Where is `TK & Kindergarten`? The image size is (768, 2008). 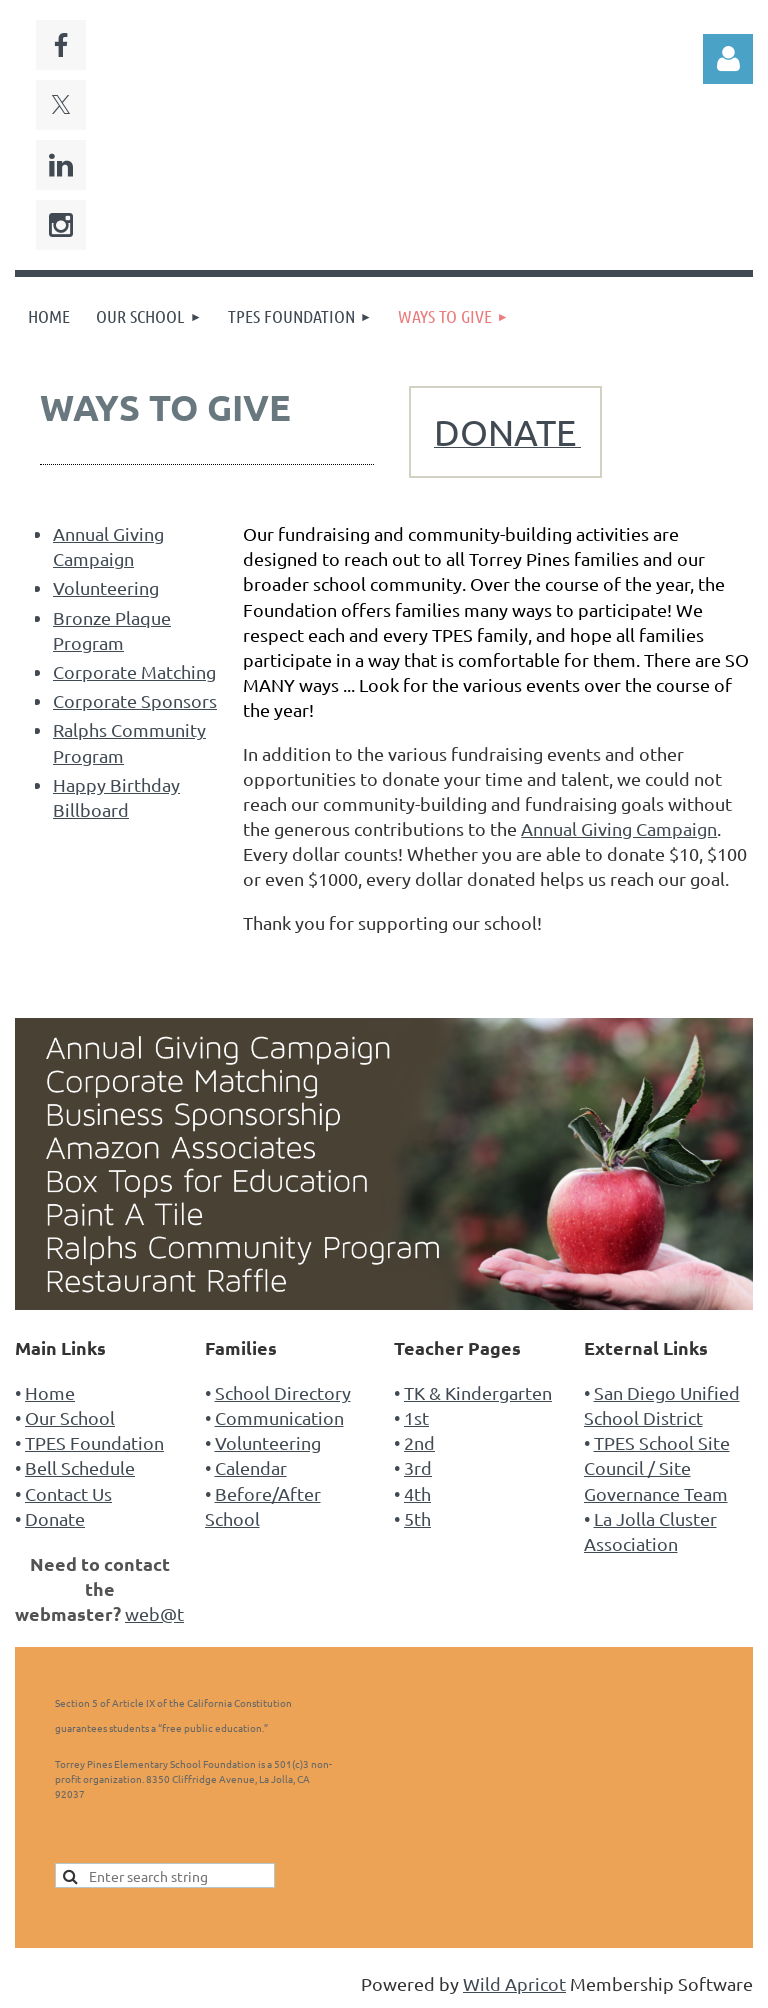 TK & Kindergarten is located at coordinates (478, 1392).